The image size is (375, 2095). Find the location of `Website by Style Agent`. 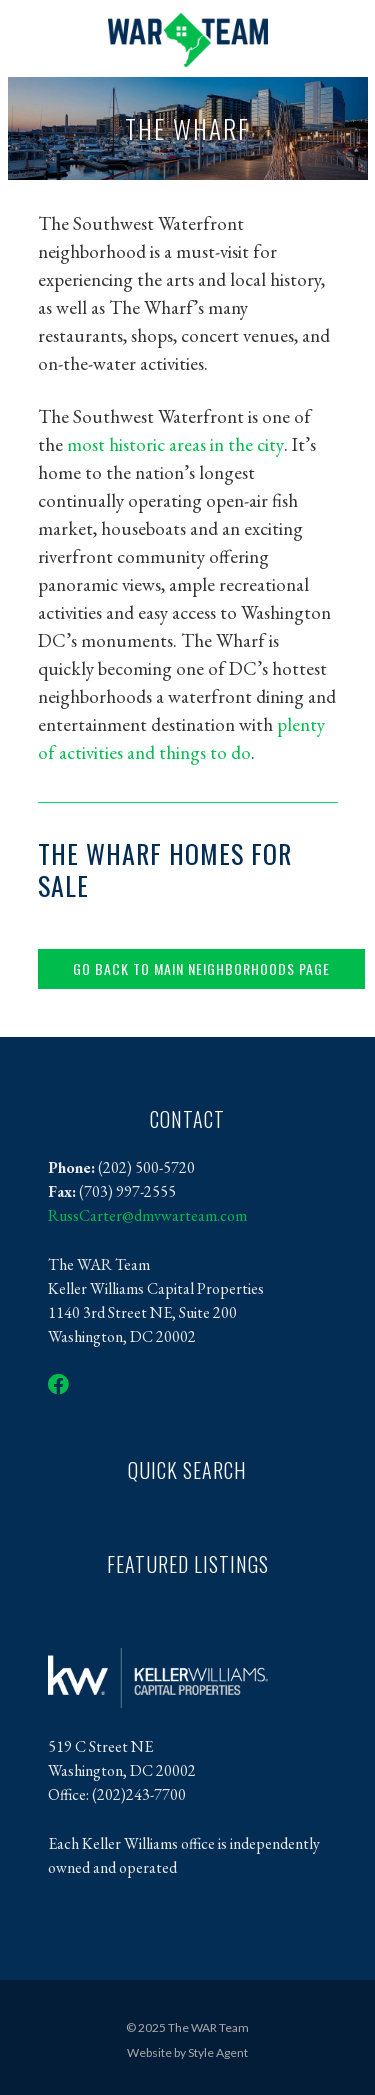

Website by Style Agent is located at coordinates (187, 2052).